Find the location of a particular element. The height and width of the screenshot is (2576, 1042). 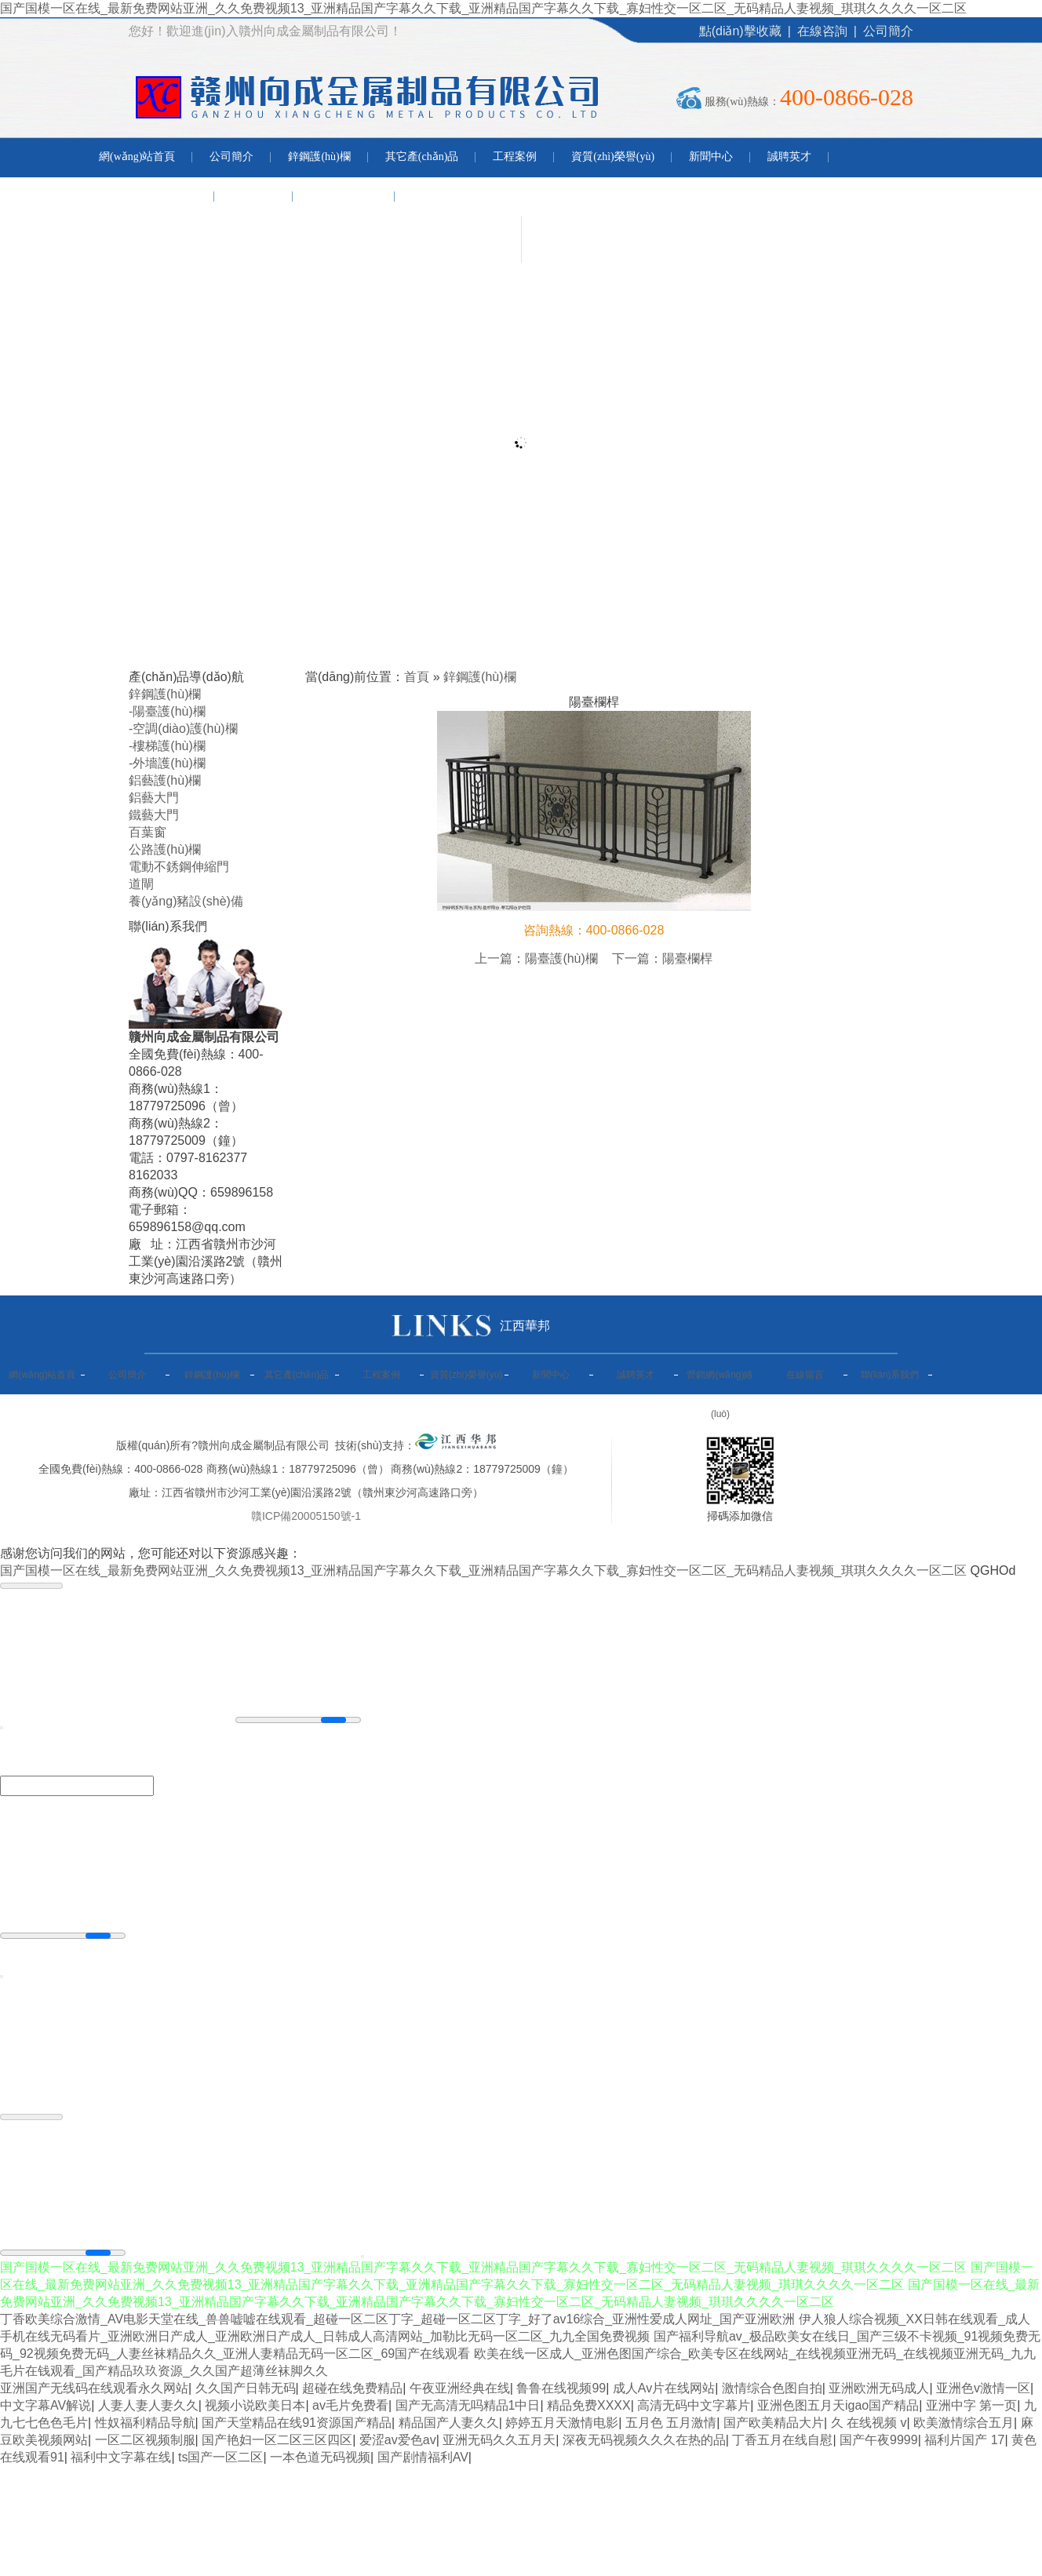

聯(lián)系我們 is located at coordinates (343, 196).